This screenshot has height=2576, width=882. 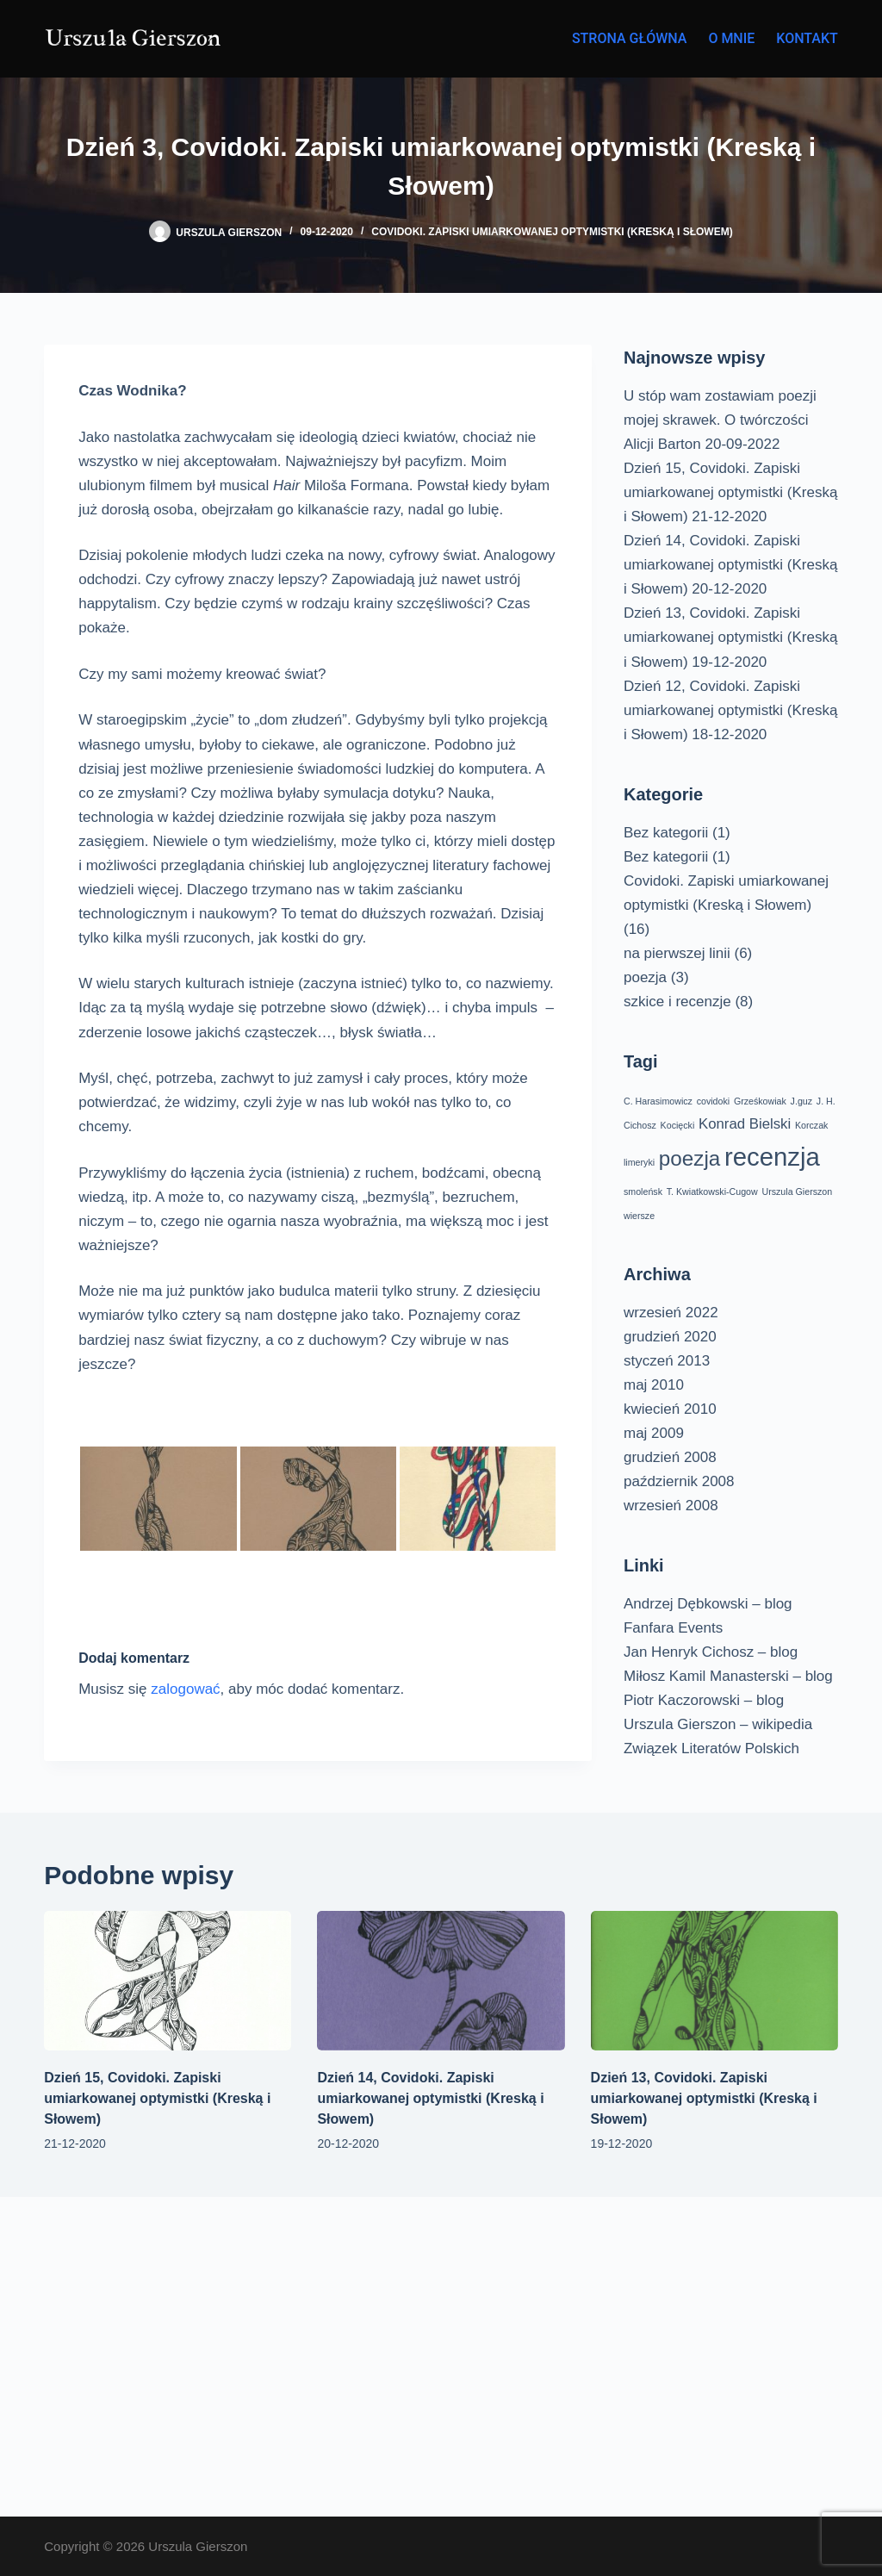 What do you see at coordinates (670, 1457) in the screenshot?
I see `grudzień 2008` at bounding box center [670, 1457].